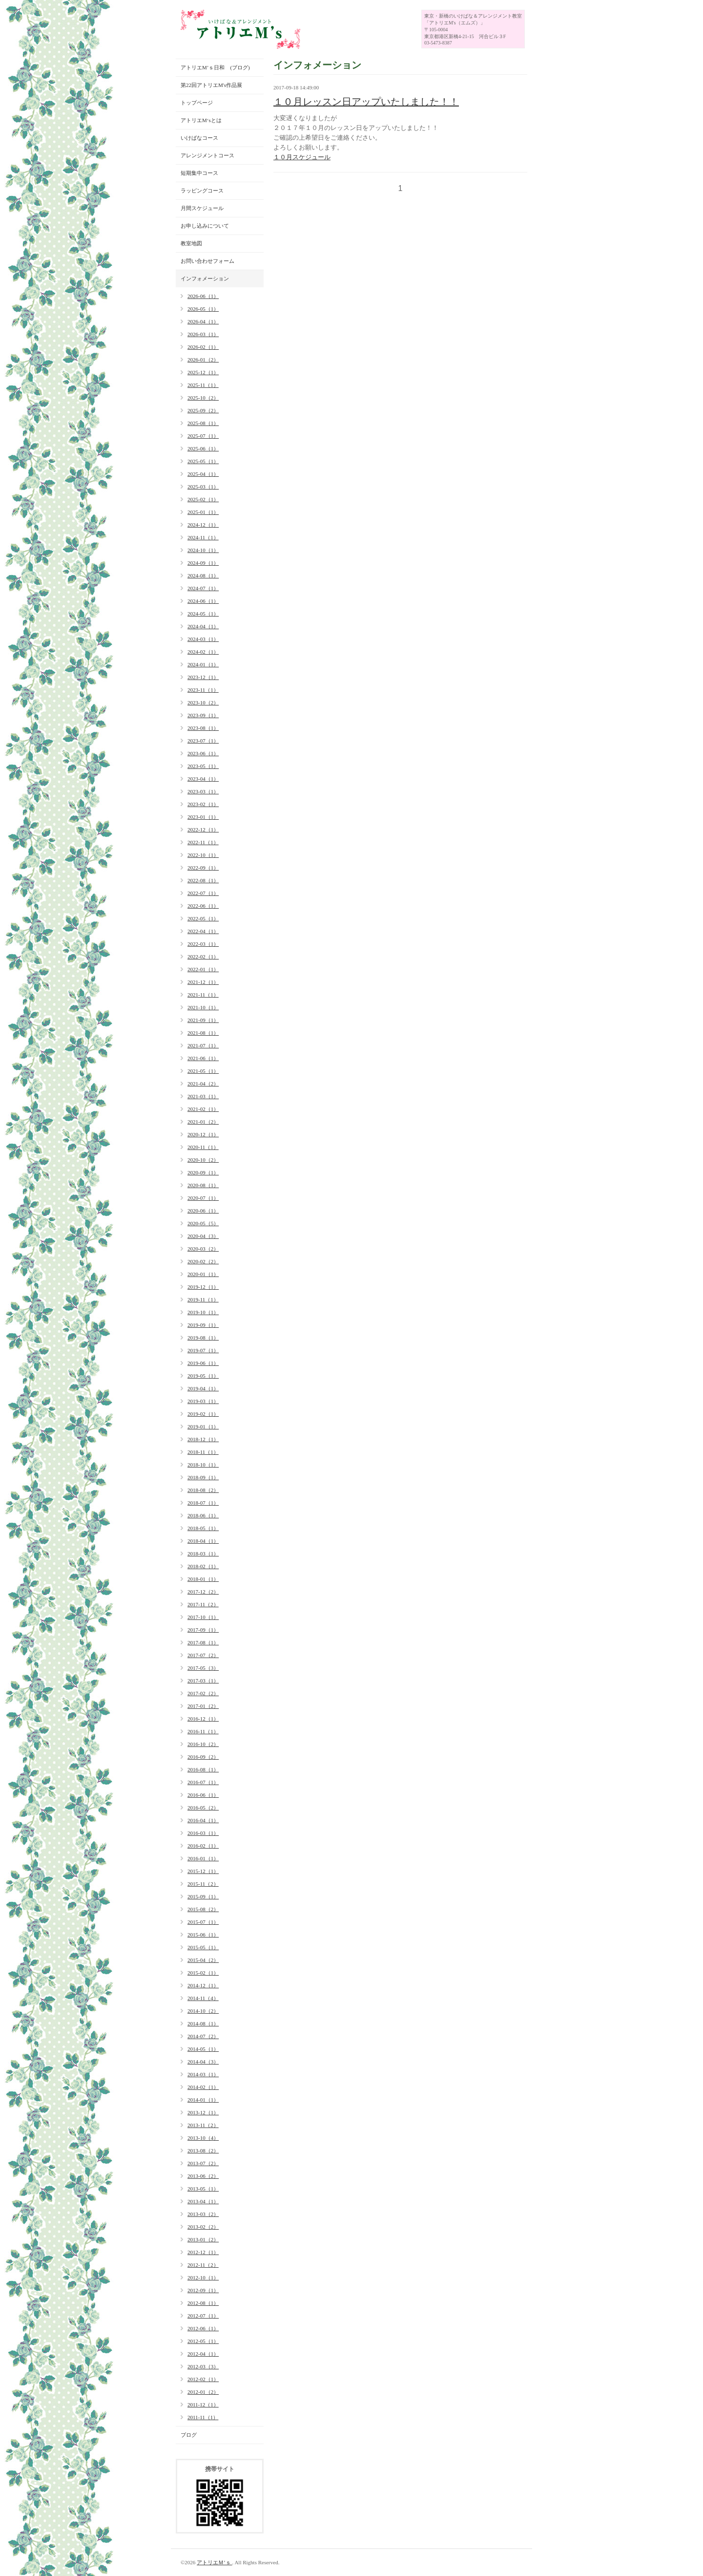  What do you see at coordinates (203, 2100) in the screenshot?
I see `2014-01（1）` at bounding box center [203, 2100].